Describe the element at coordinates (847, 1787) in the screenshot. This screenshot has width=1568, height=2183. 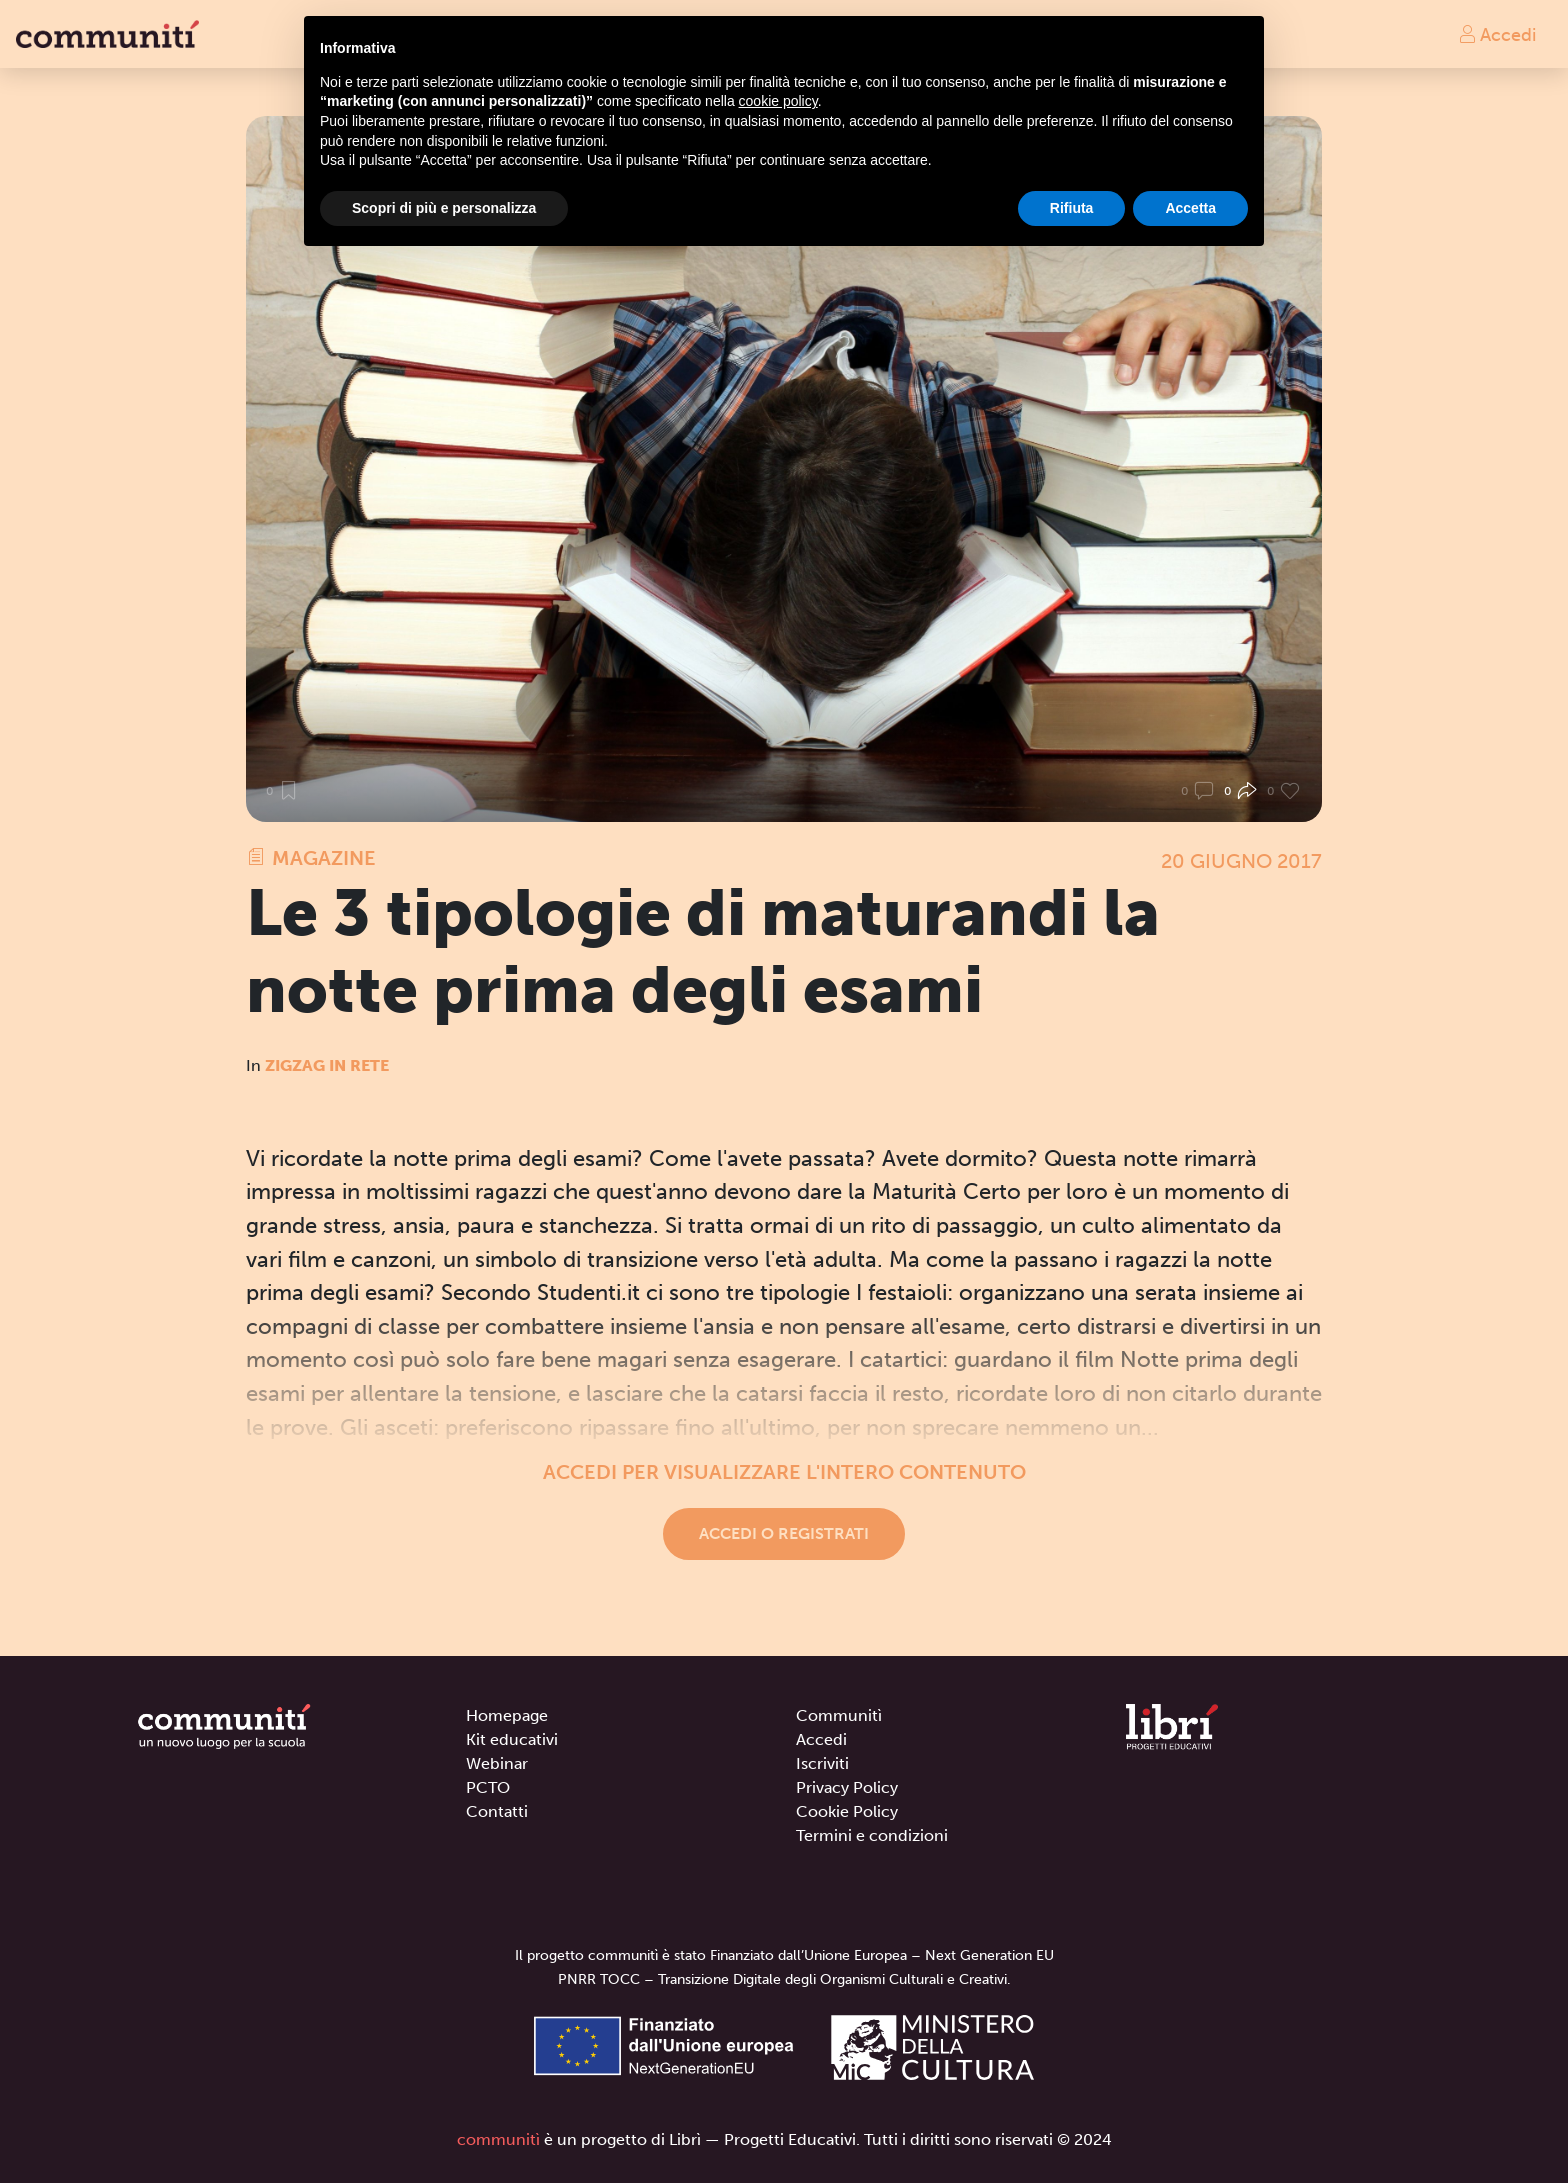
I see `Privacy Policy` at that location.